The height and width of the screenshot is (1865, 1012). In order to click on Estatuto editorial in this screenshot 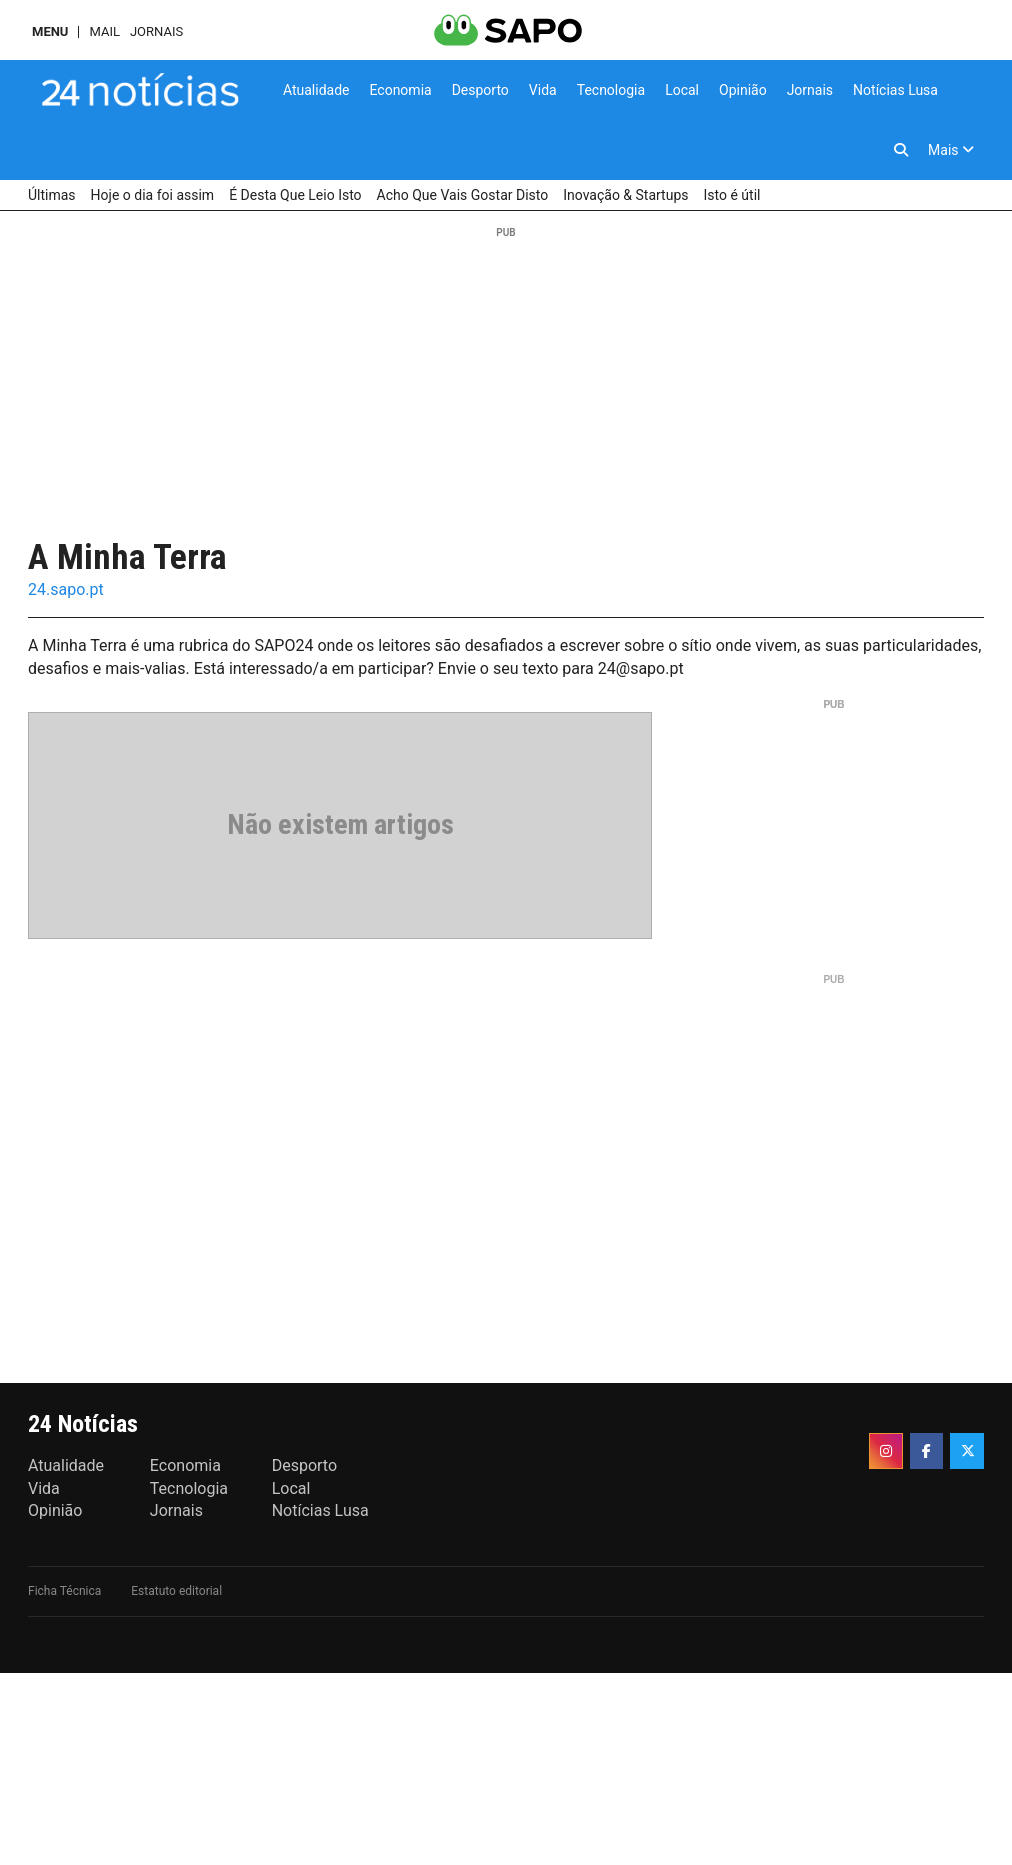, I will do `click(176, 1591)`.